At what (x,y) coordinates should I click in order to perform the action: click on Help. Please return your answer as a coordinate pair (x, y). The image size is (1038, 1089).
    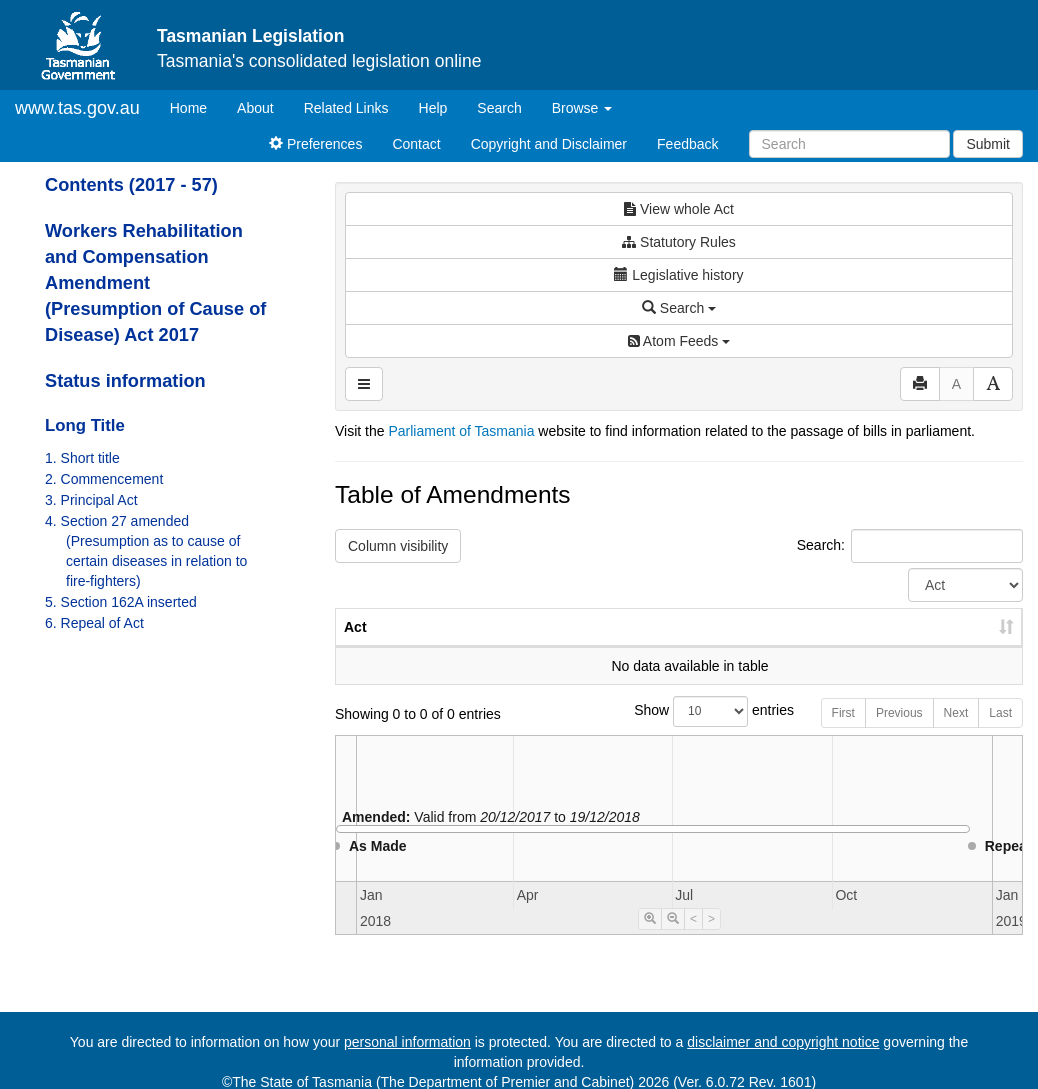
    Looking at the image, I should click on (433, 108).